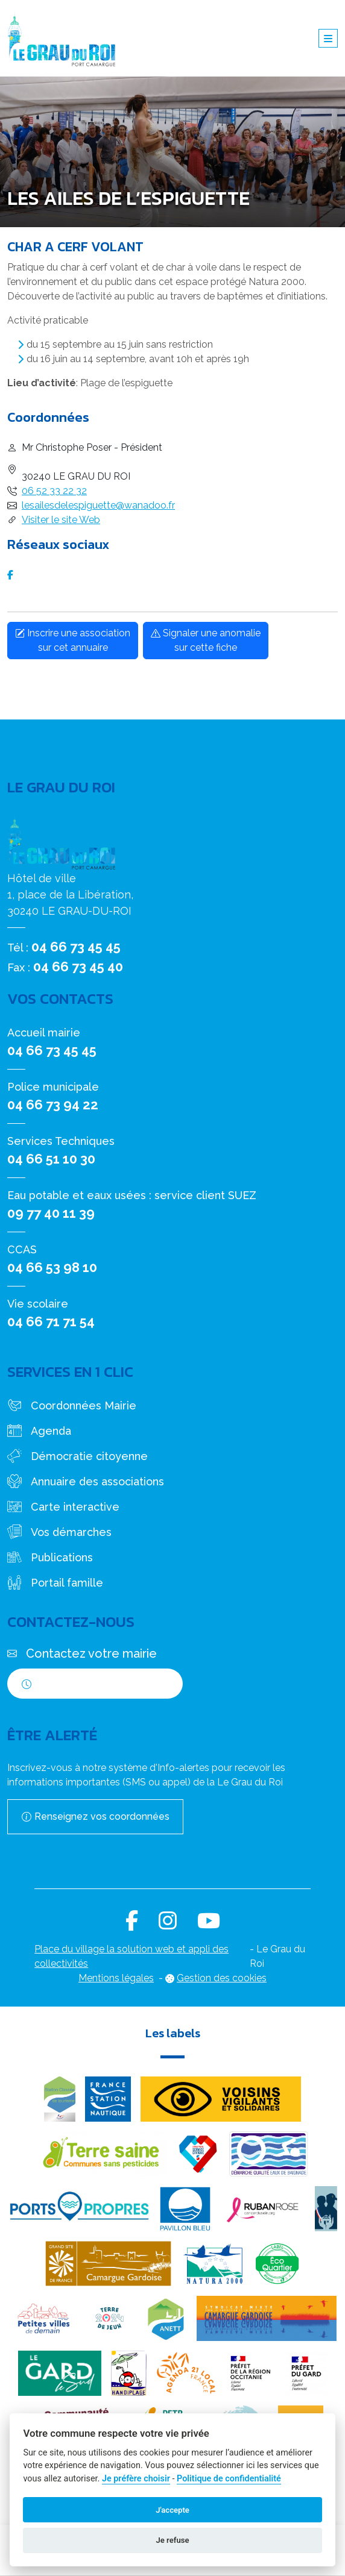  What do you see at coordinates (51, 1159) in the screenshot?
I see `04 66 51 10 30` at bounding box center [51, 1159].